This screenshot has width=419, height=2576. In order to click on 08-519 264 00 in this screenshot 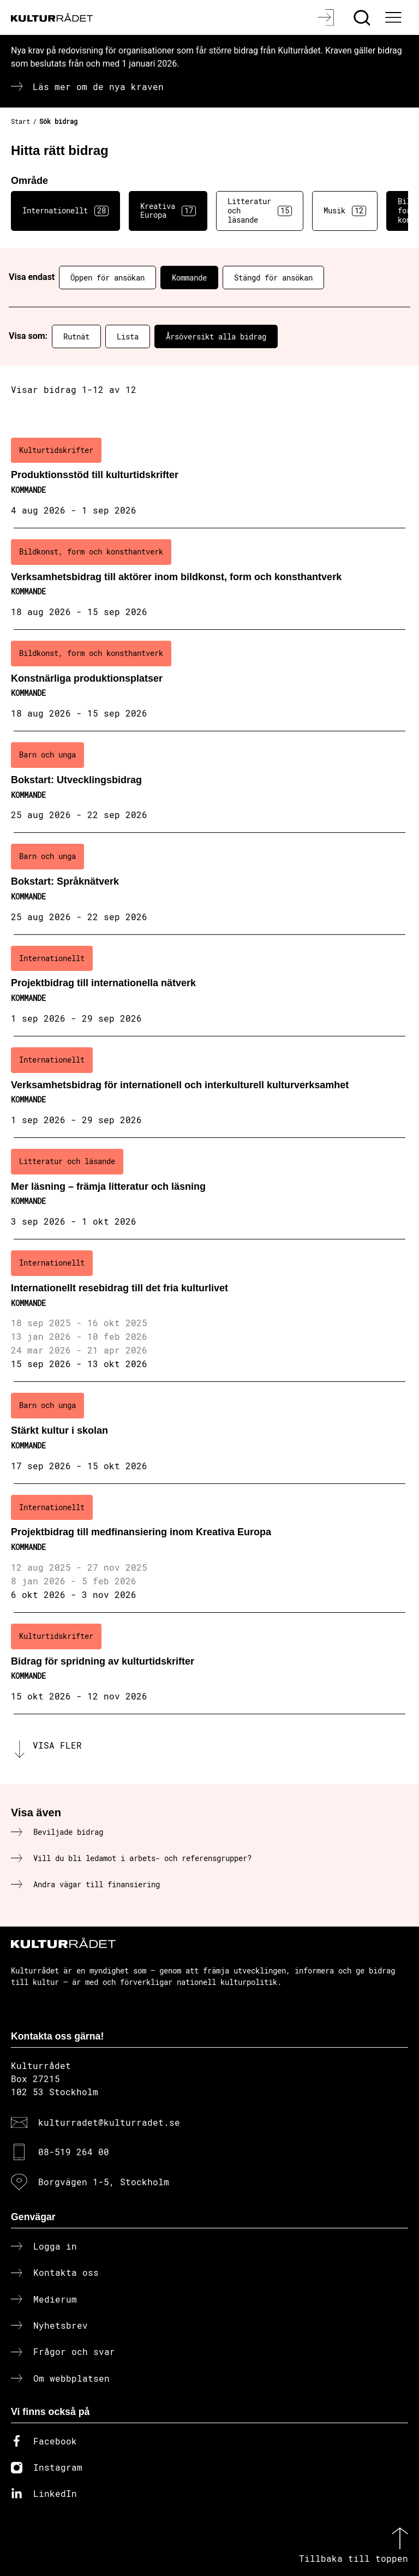, I will do `click(73, 2151)`.